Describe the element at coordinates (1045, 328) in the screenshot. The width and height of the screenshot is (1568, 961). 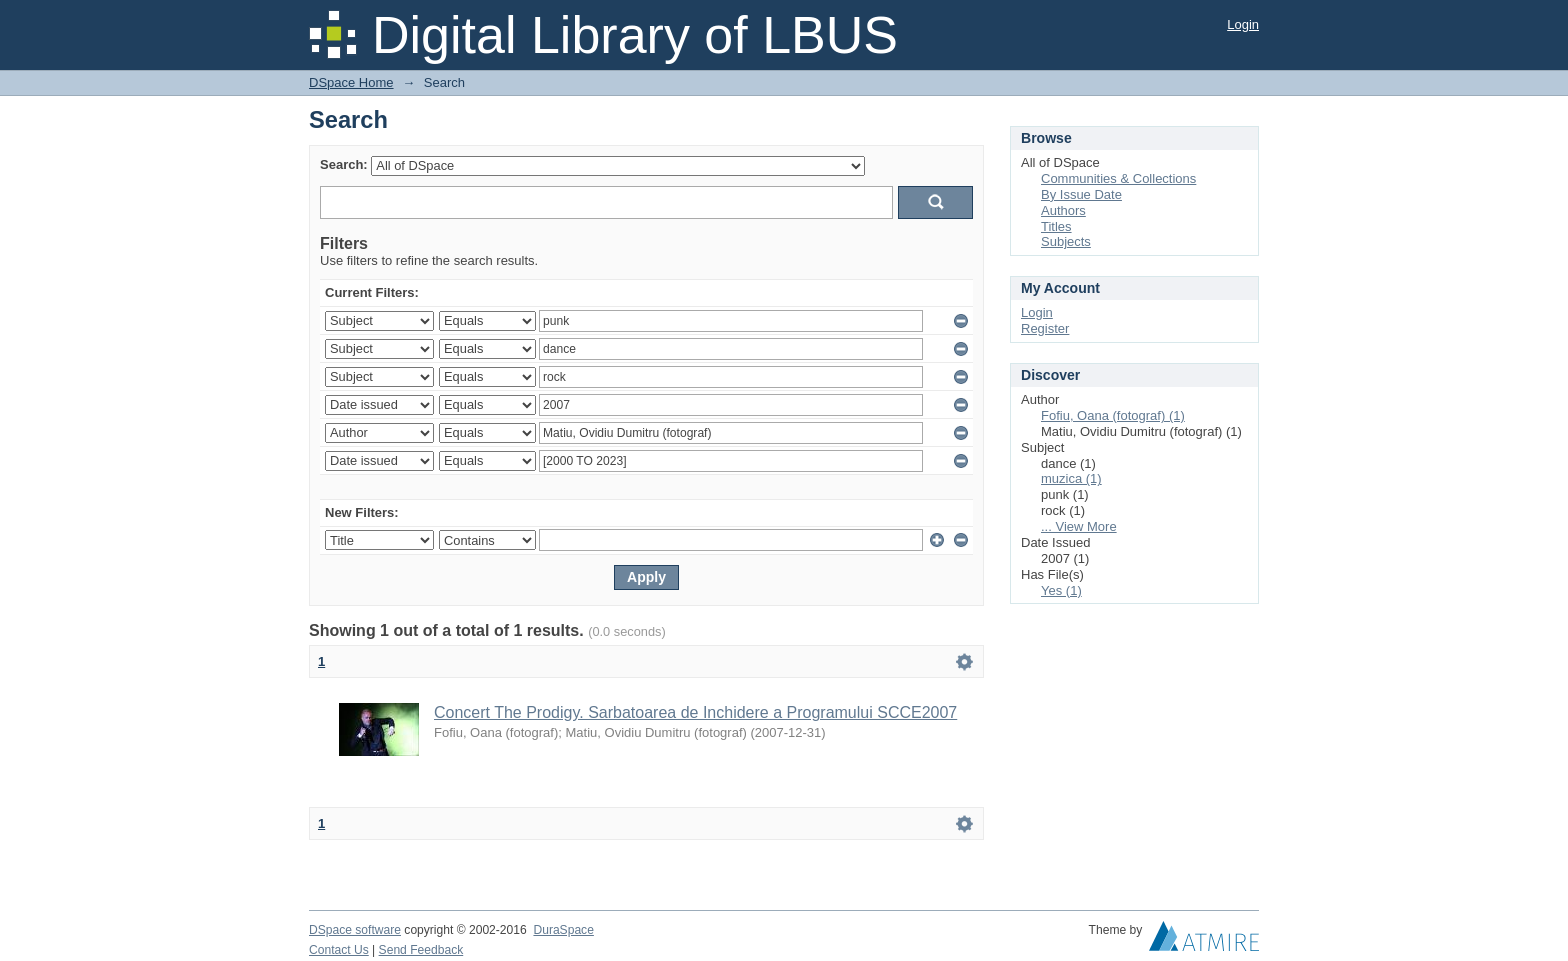
I see `Register` at that location.